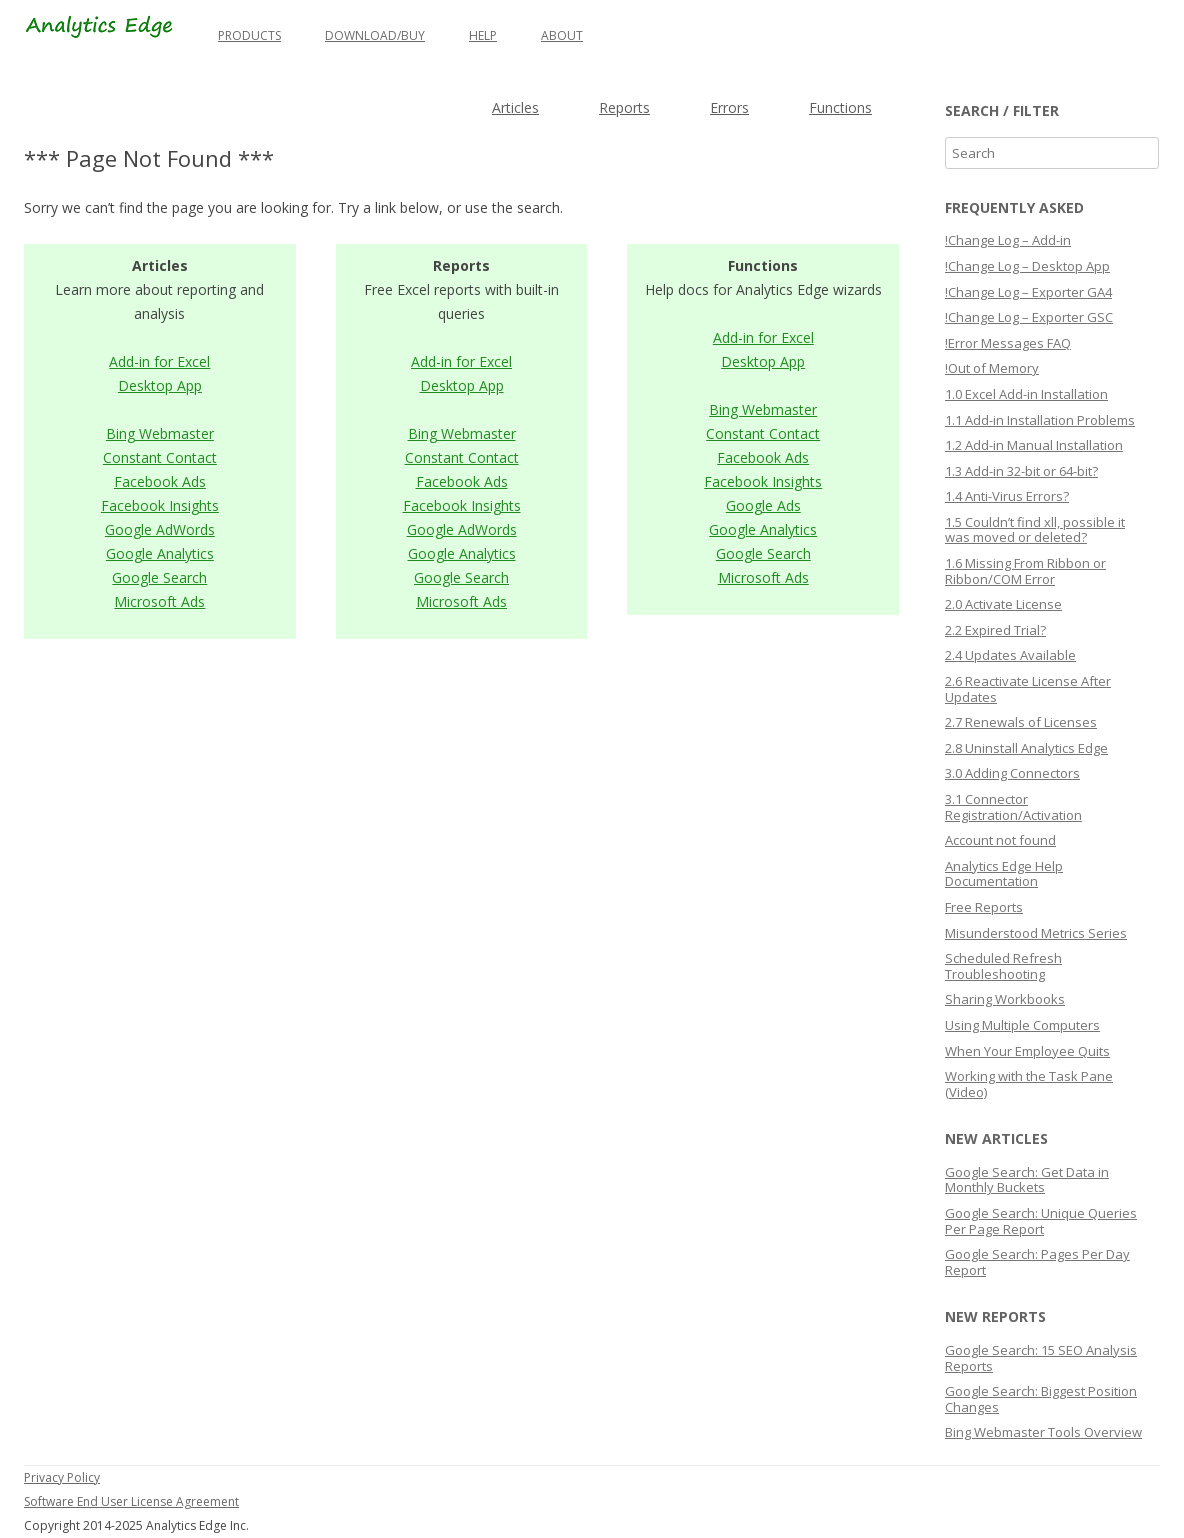 This screenshot has width=1184, height=1538. Describe the element at coordinates (1025, 571) in the screenshot. I see `1.6 Missing From Ribbon or Ribbon/COM Error` at that location.